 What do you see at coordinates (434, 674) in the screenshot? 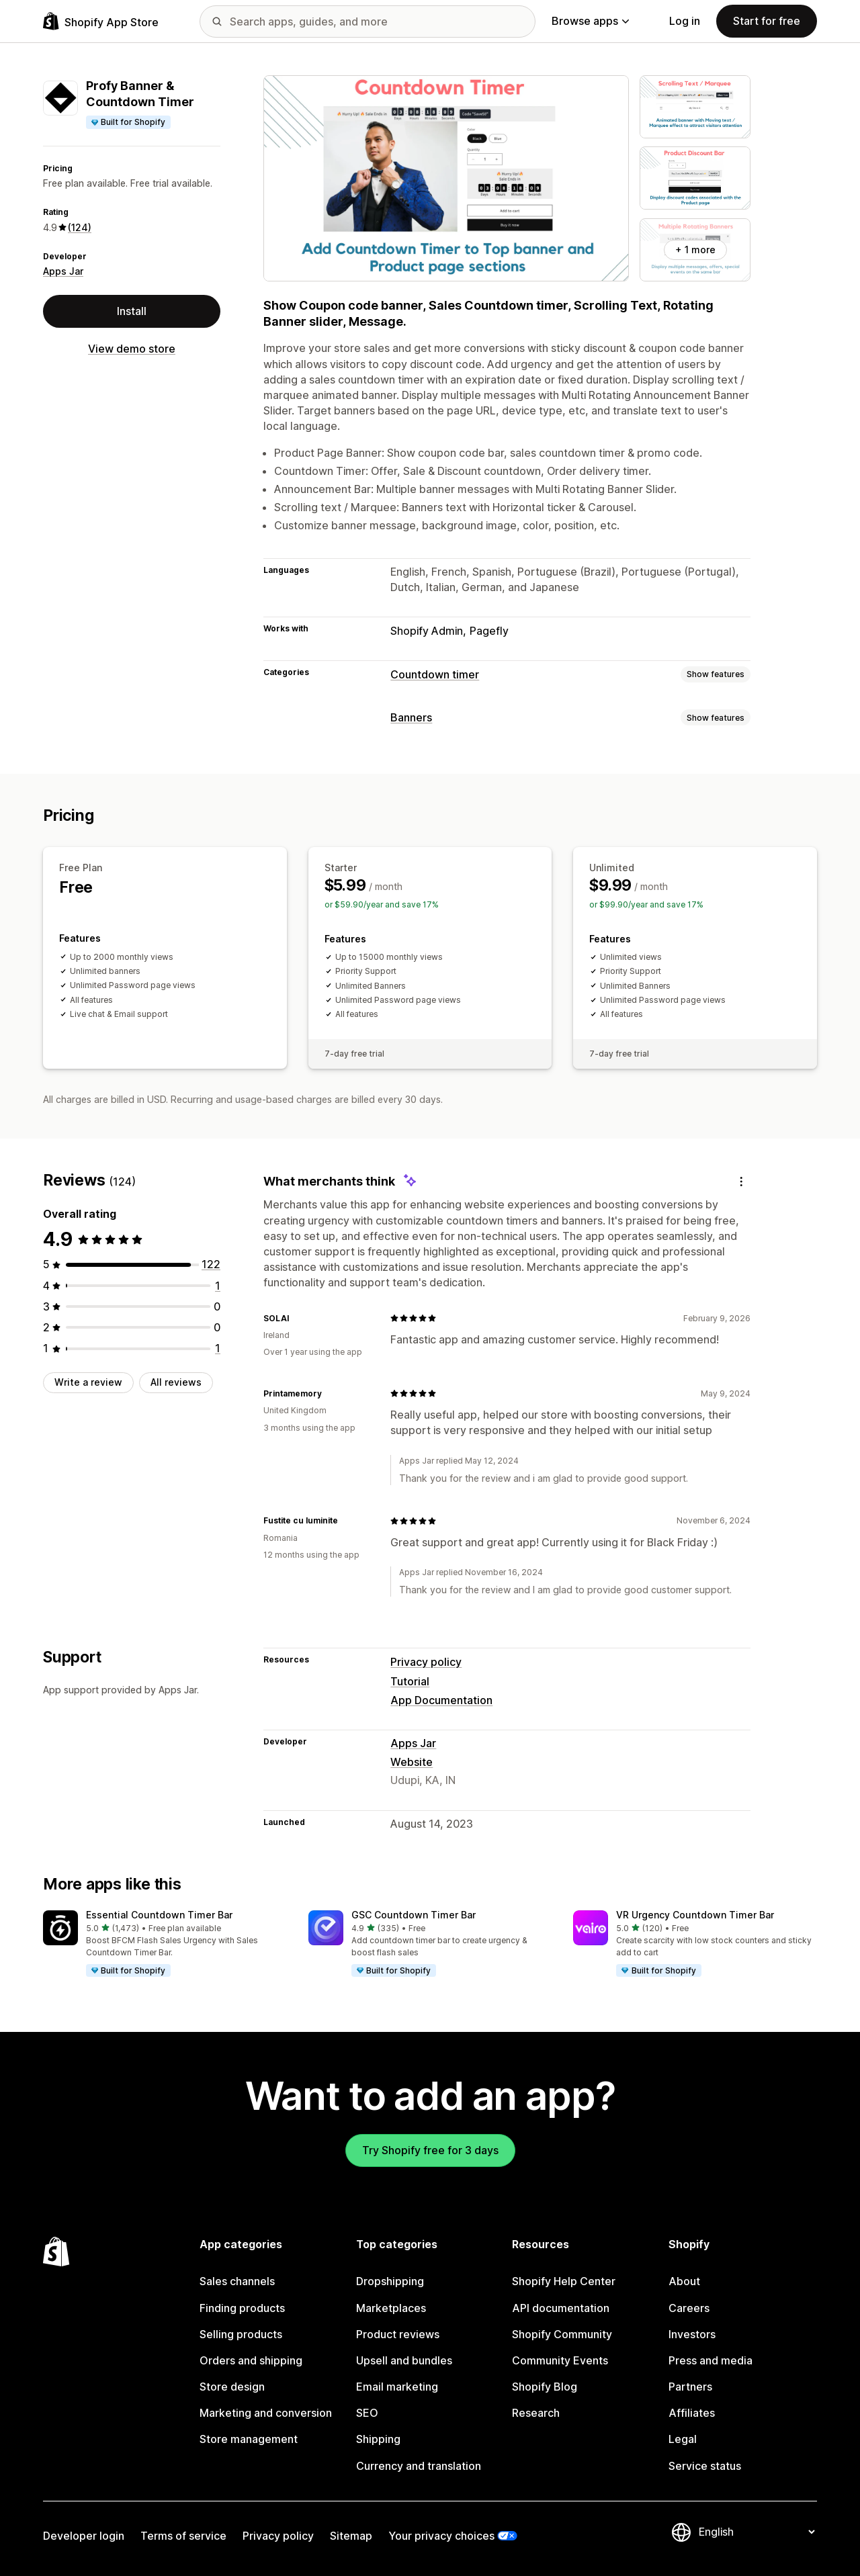
I see `Countdown timer` at bounding box center [434, 674].